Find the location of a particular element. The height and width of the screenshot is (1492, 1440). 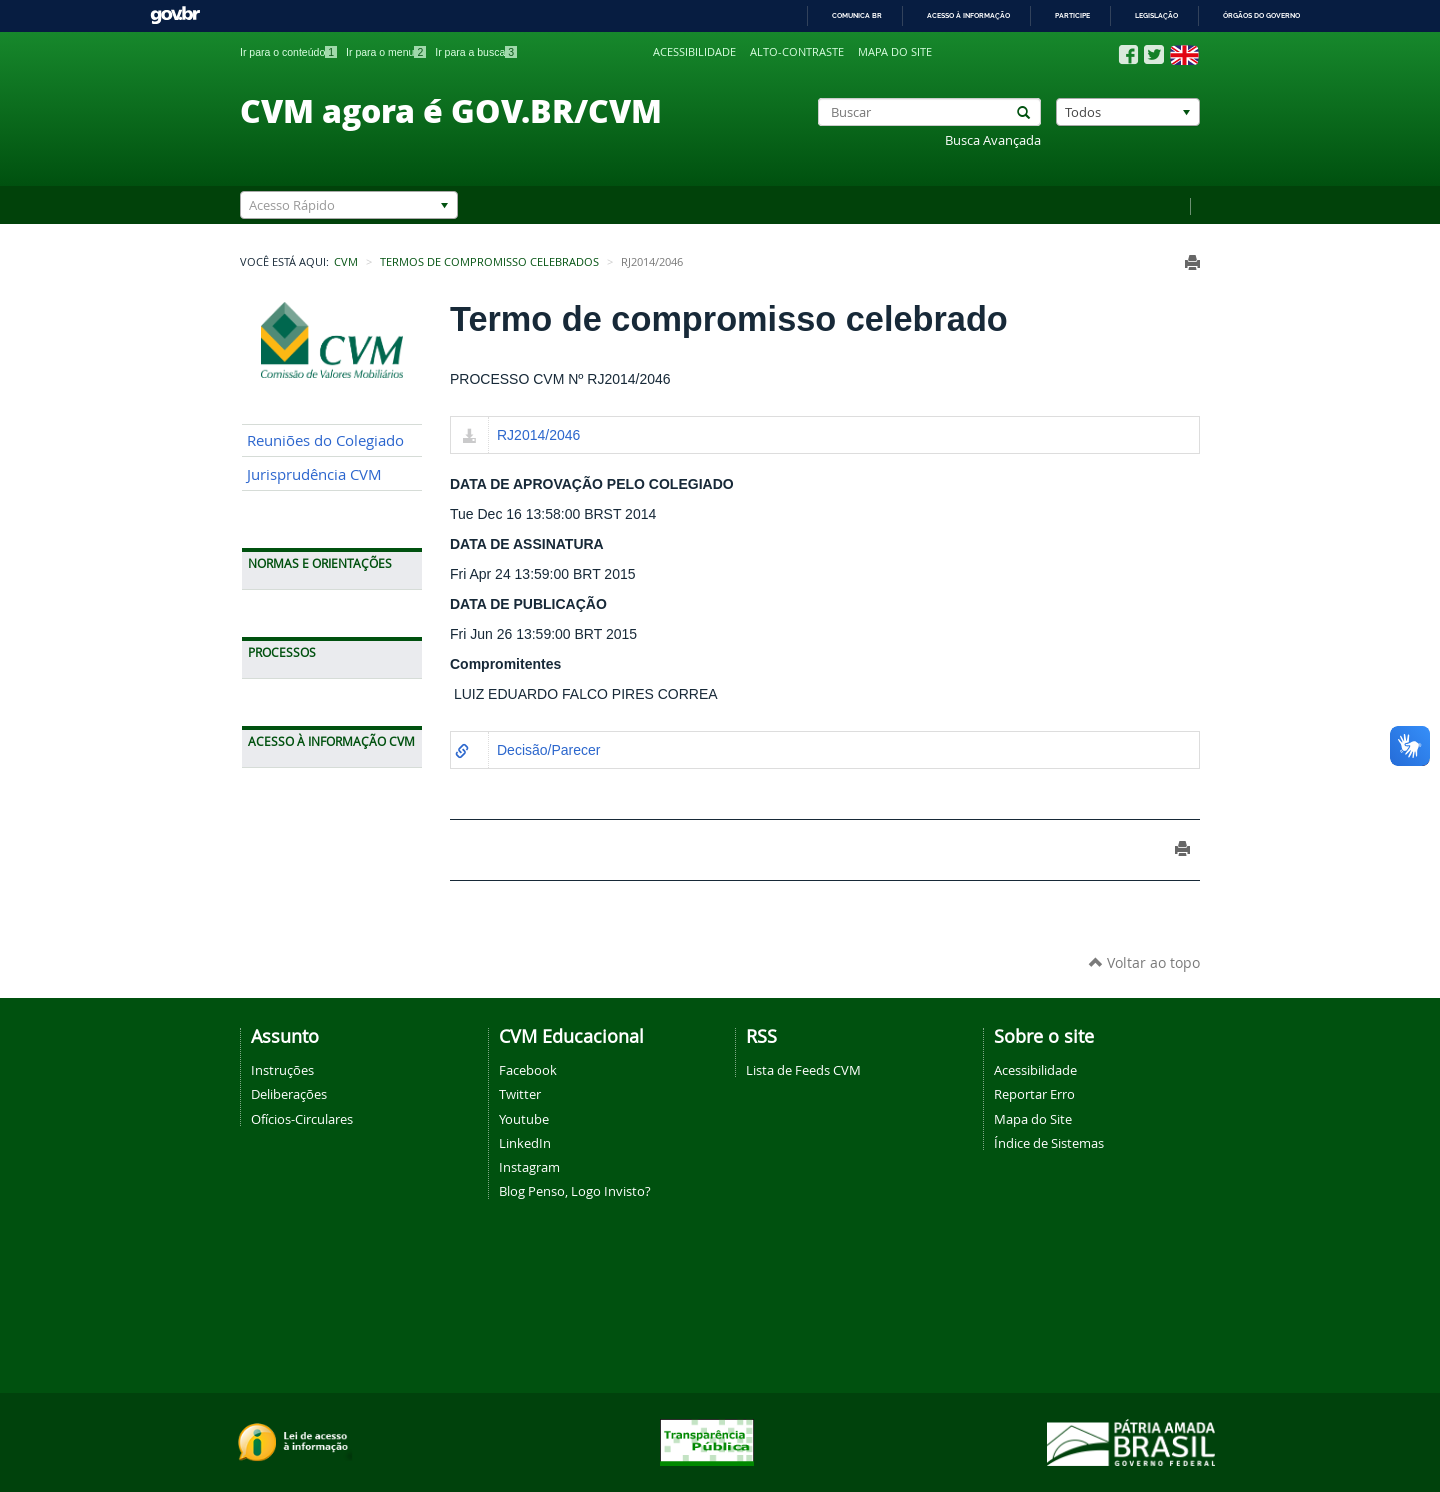

Ir para a busca is located at coordinates (476, 52).